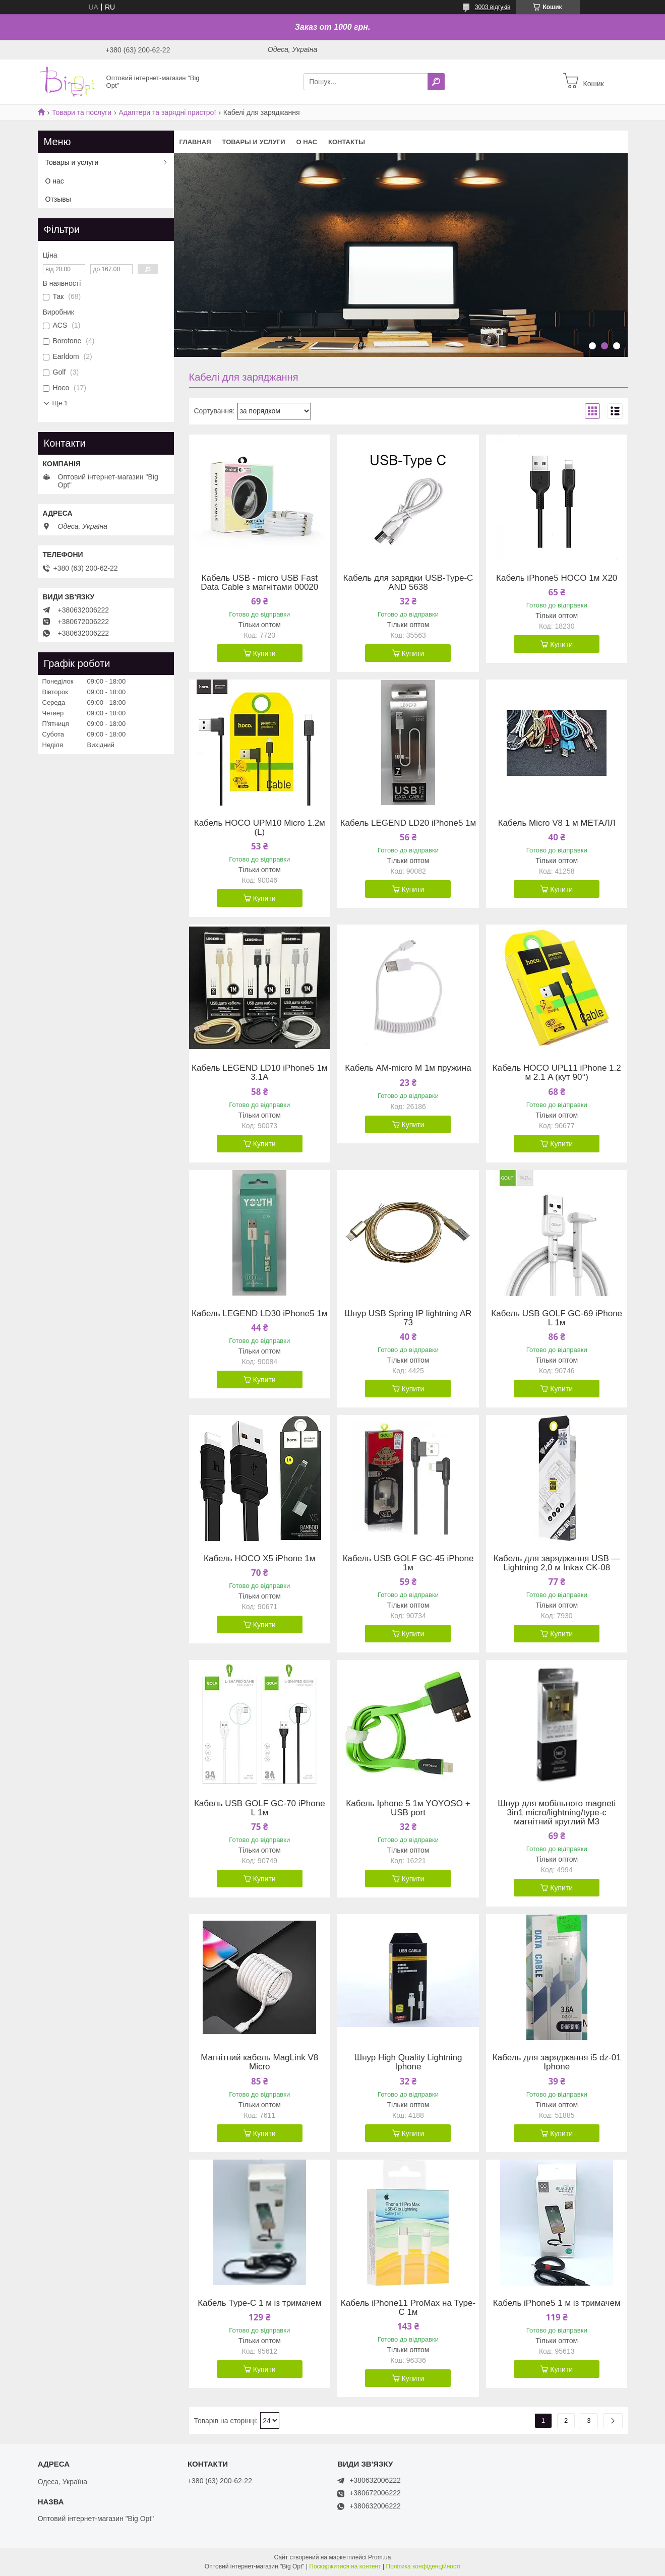 This screenshot has height=2576, width=665. What do you see at coordinates (264, 653) in the screenshot?
I see `Купити` at bounding box center [264, 653].